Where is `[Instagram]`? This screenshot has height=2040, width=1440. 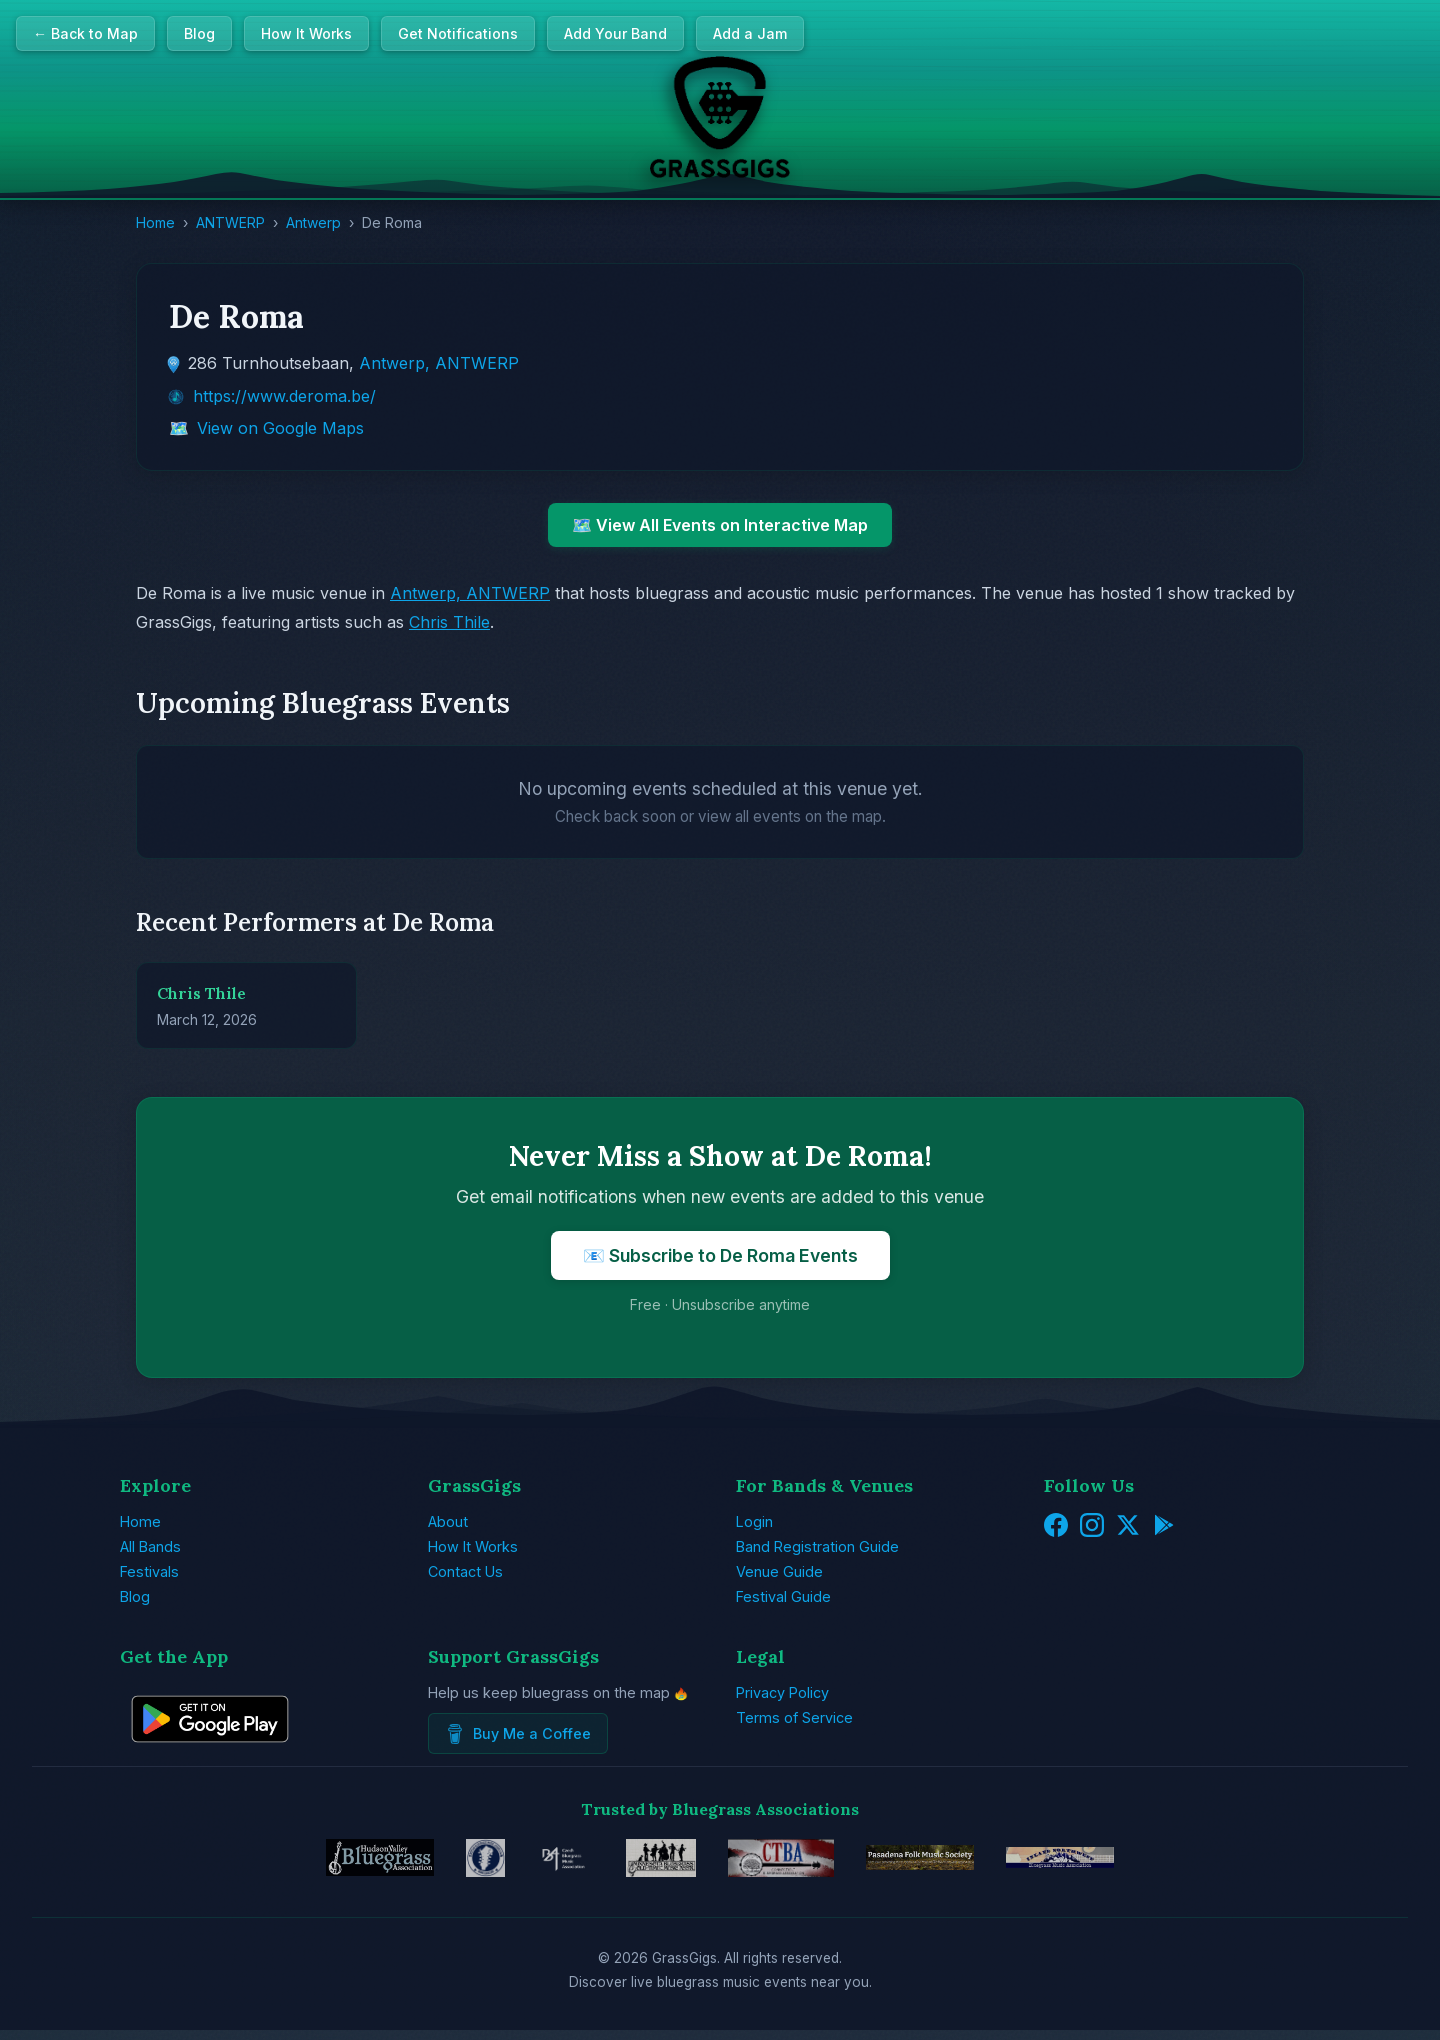
[Instagram] is located at coordinates (1092, 1527).